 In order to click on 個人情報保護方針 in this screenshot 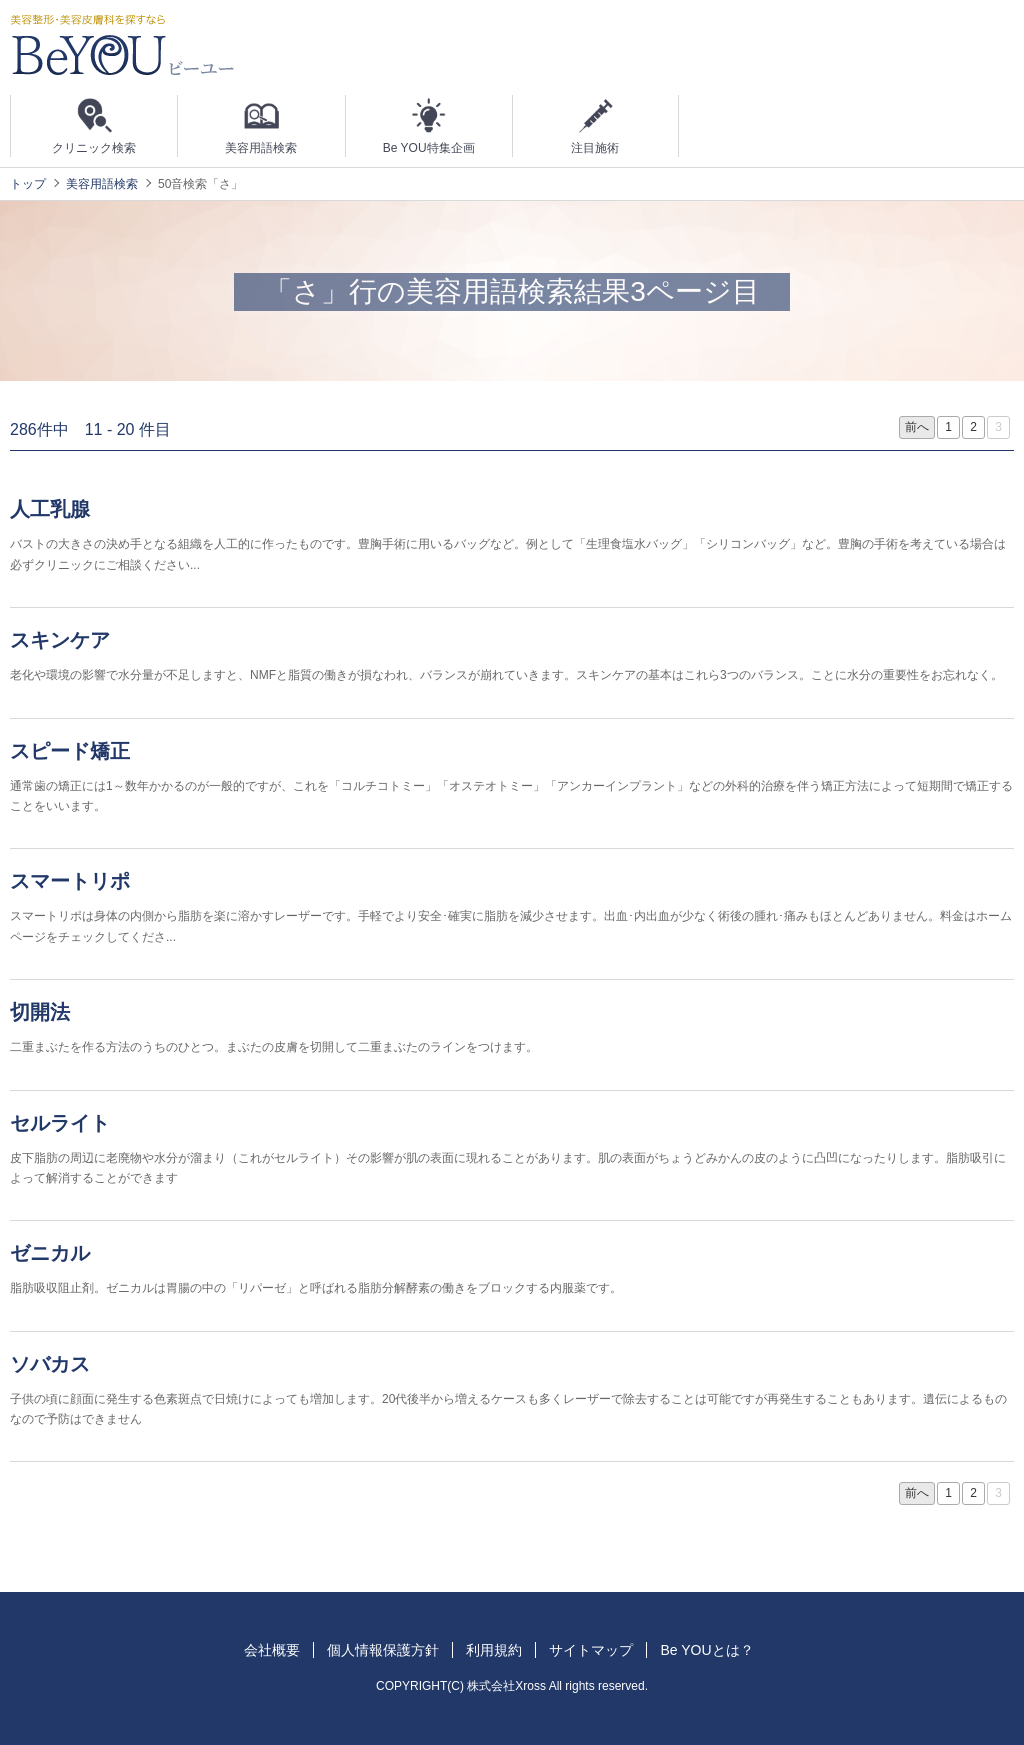, I will do `click(383, 1650)`.